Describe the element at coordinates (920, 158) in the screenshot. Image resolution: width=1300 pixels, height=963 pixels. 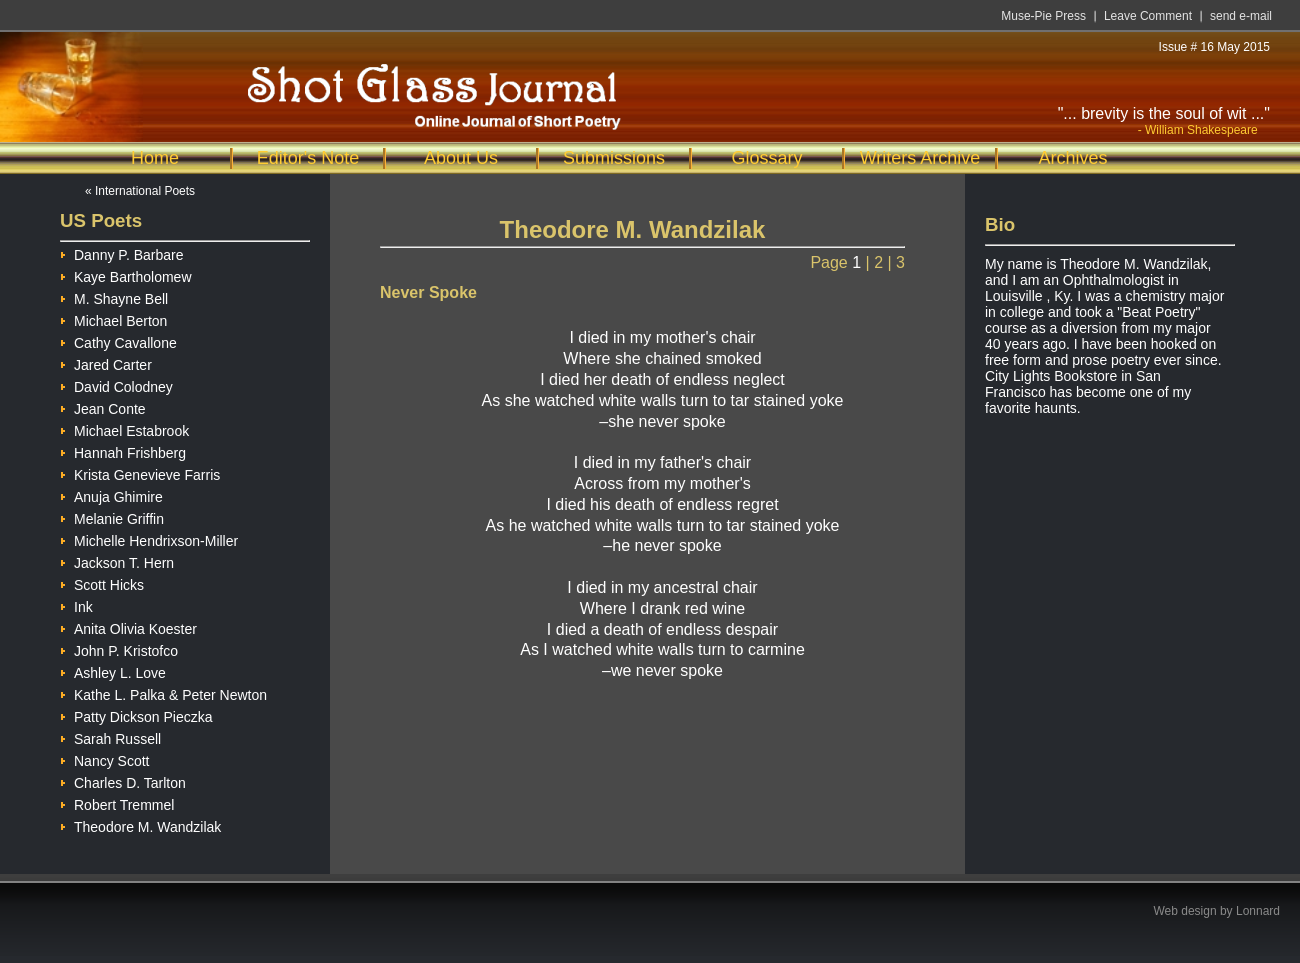
I see `Writers Archive` at that location.